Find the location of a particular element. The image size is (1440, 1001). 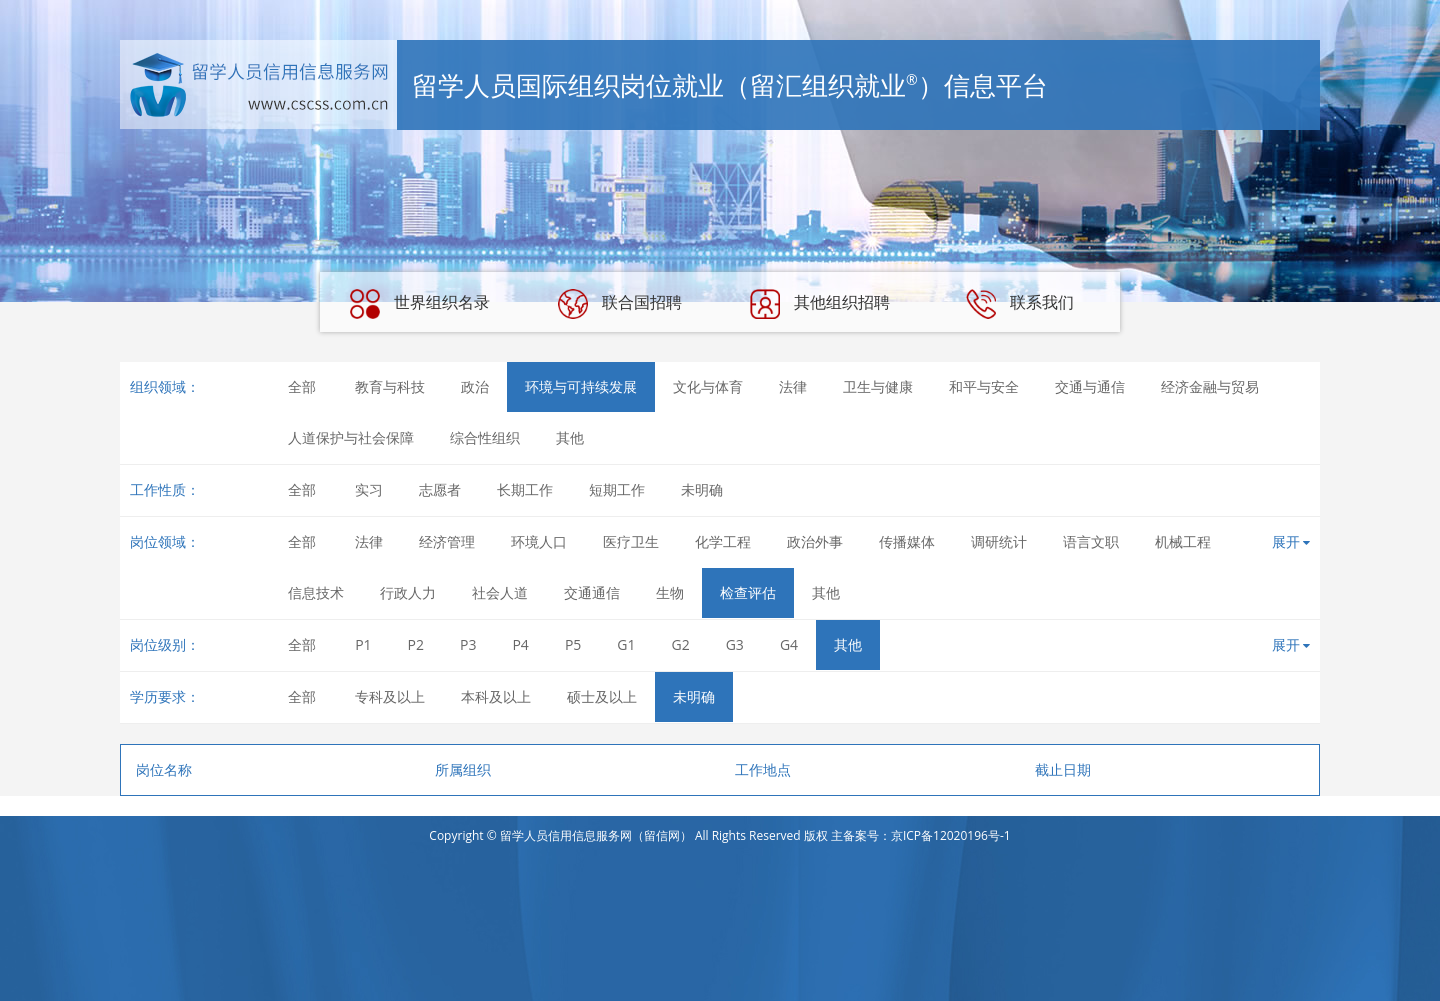

政治 is located at coordinates (475, 386).